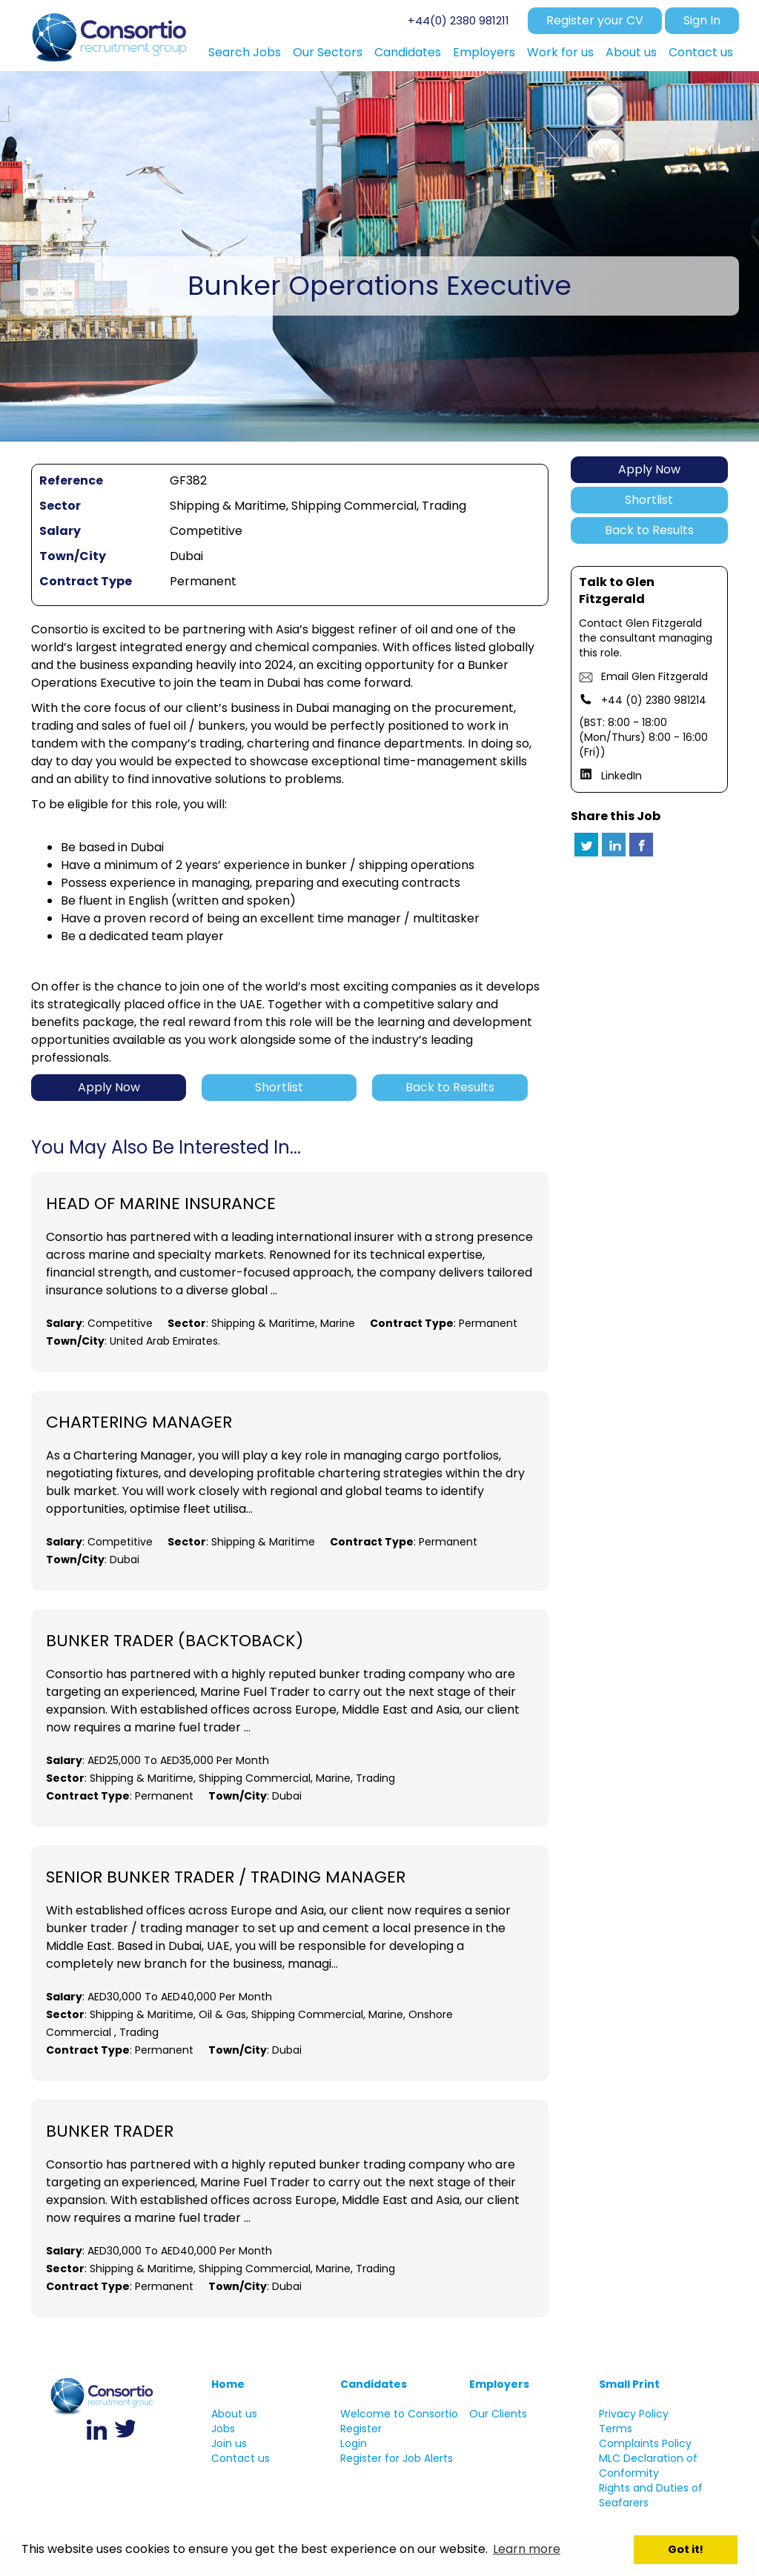  I want to click on Learn more [button], so click(526, 2548).